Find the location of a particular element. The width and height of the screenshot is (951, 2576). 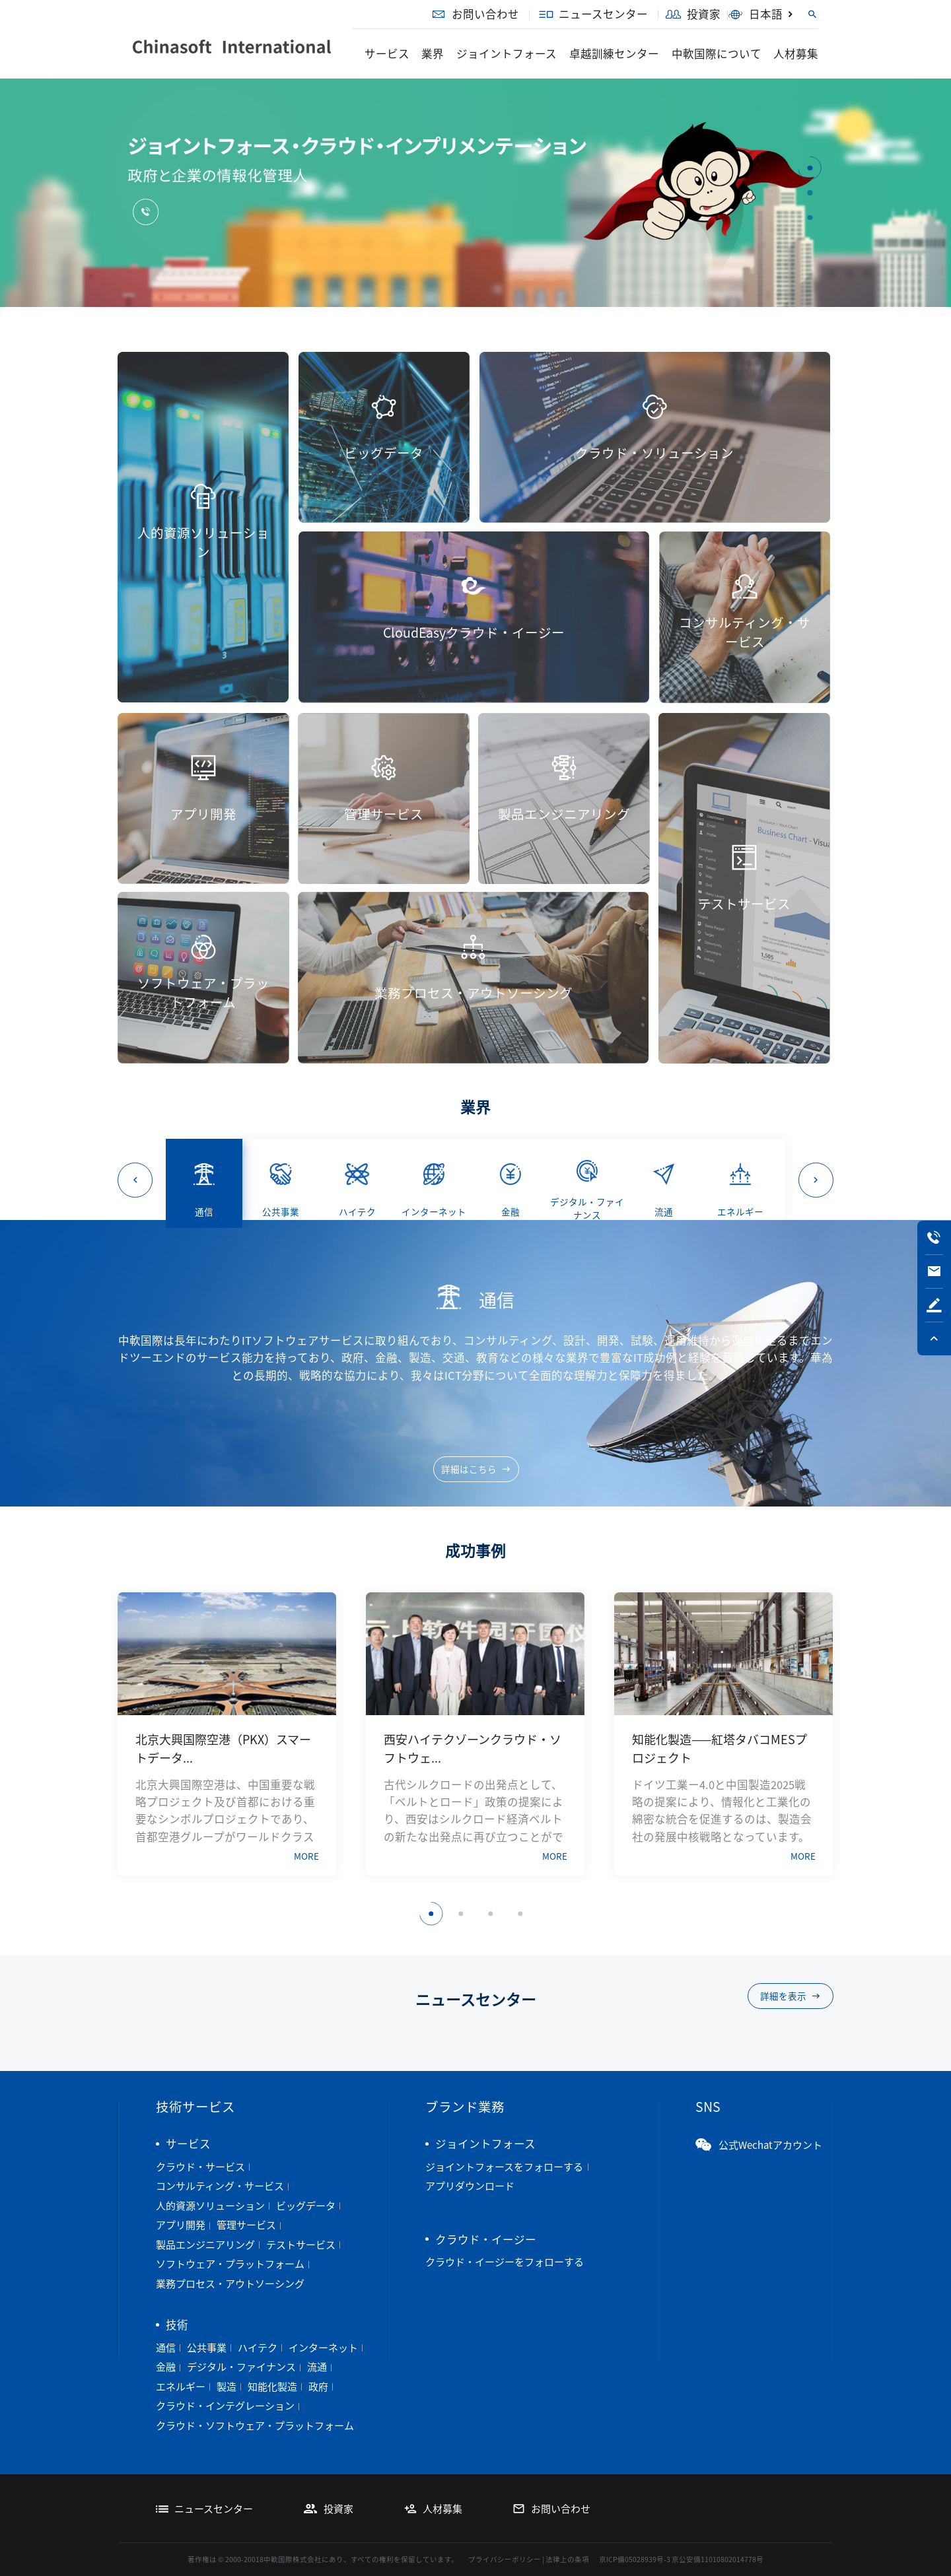

クラウド・イージー is located at coordinates (485, 2239).